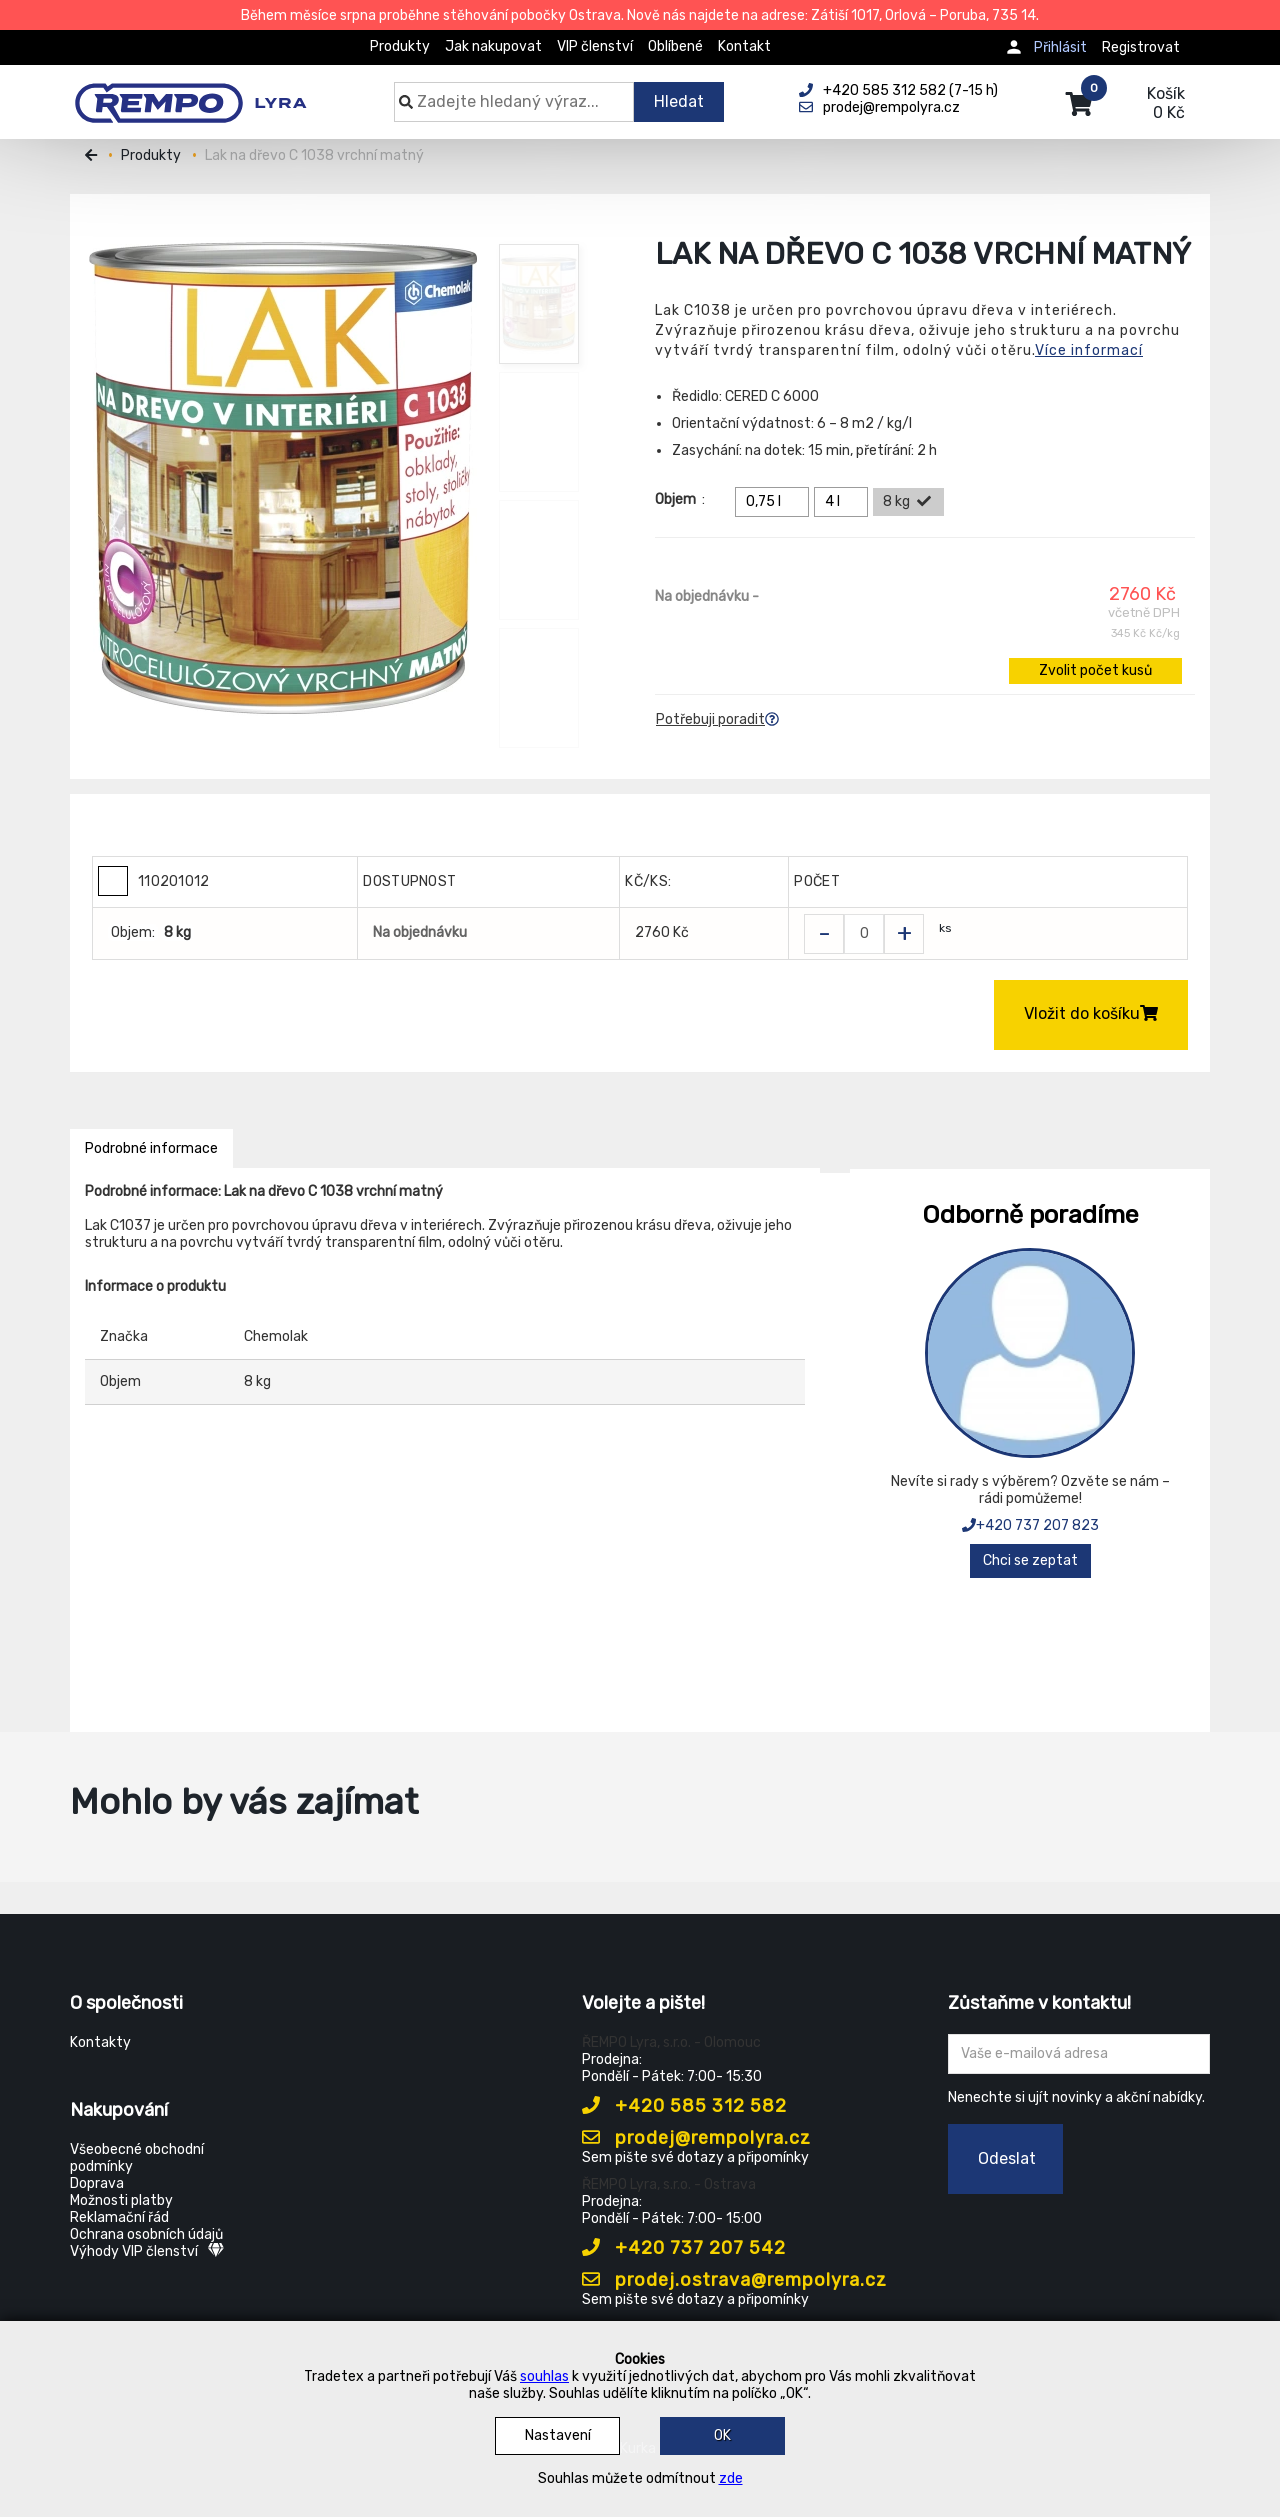 Image resolution: width=1280 pixels, height=2517 pixels. Describe the element at coordinates (1060, 47) in the screenshot. I see `Přihlásit` at that location.